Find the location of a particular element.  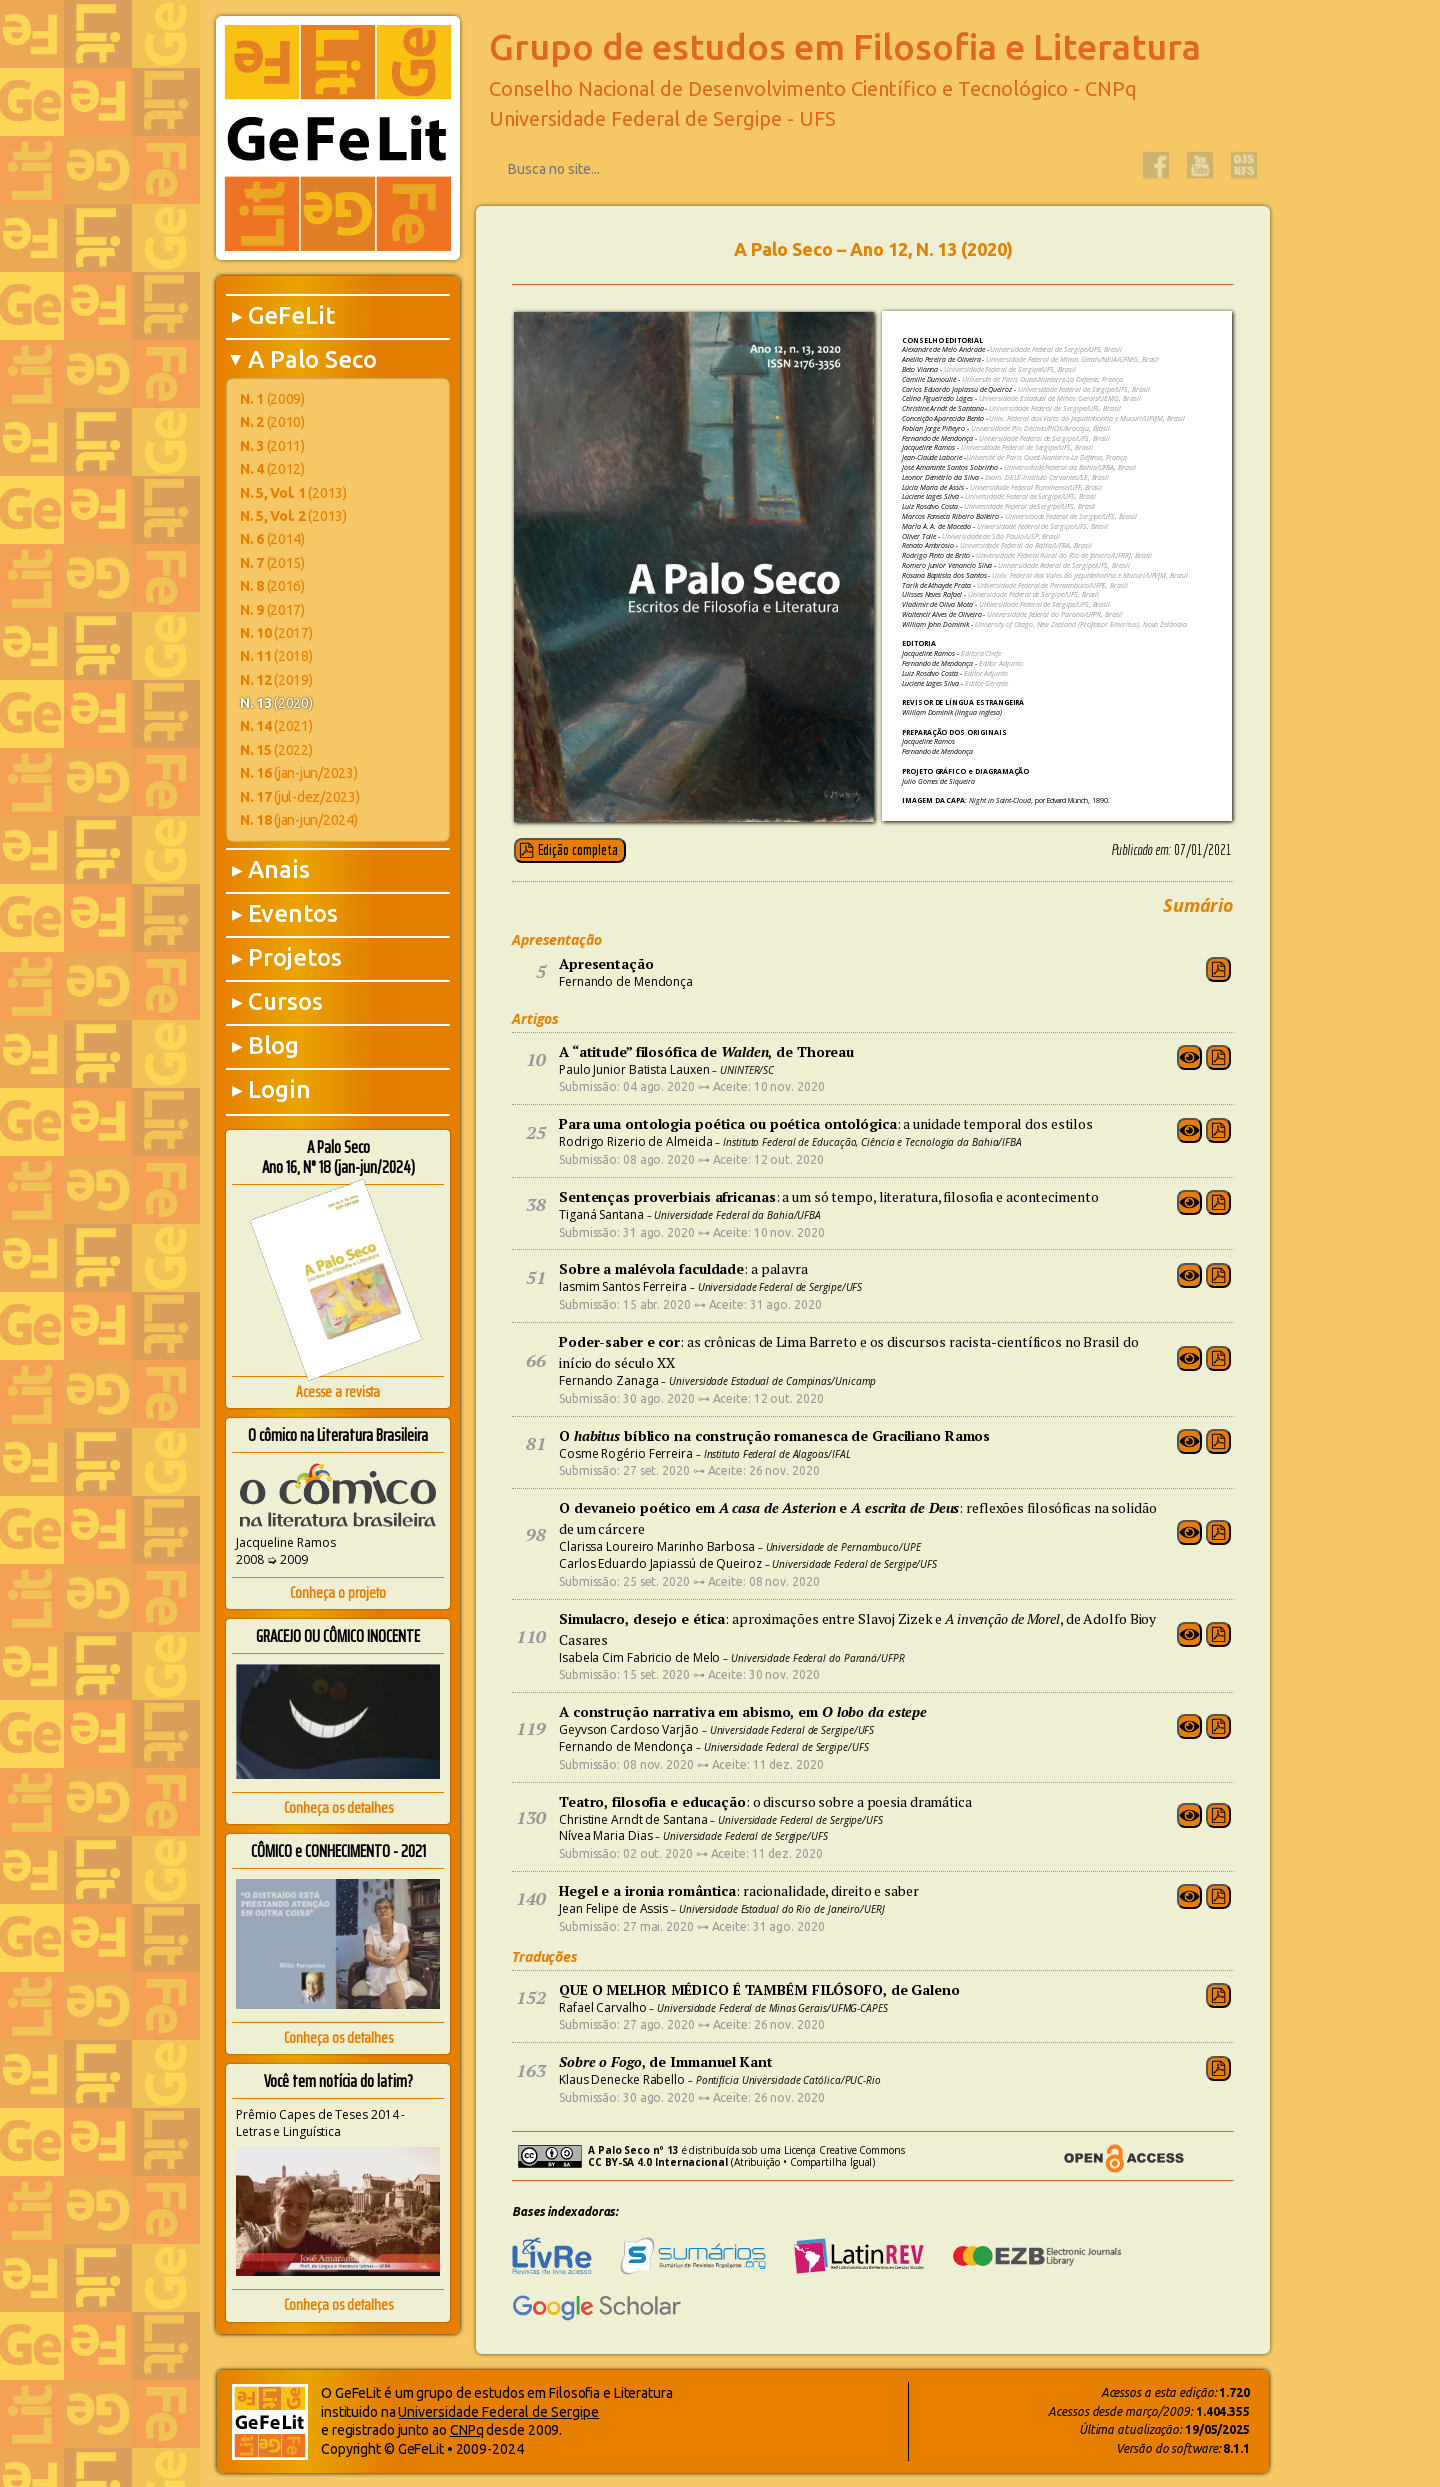

(2013) is located at coordinates (293, 493).